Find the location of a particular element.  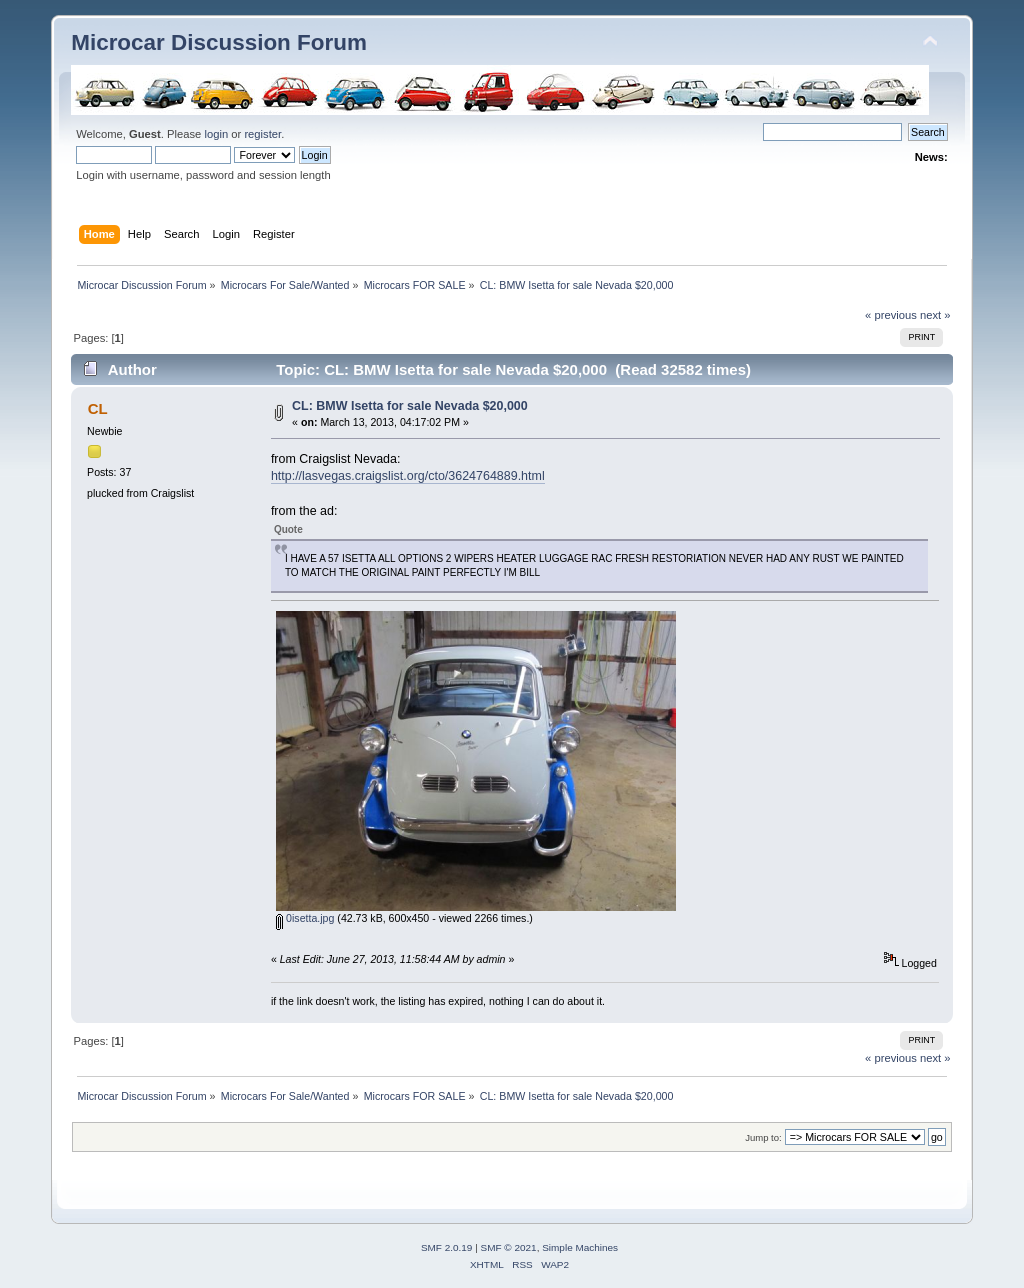

CL: BMW Isetta for sale Nevada $20,000 is located at coordinates (410, 406).